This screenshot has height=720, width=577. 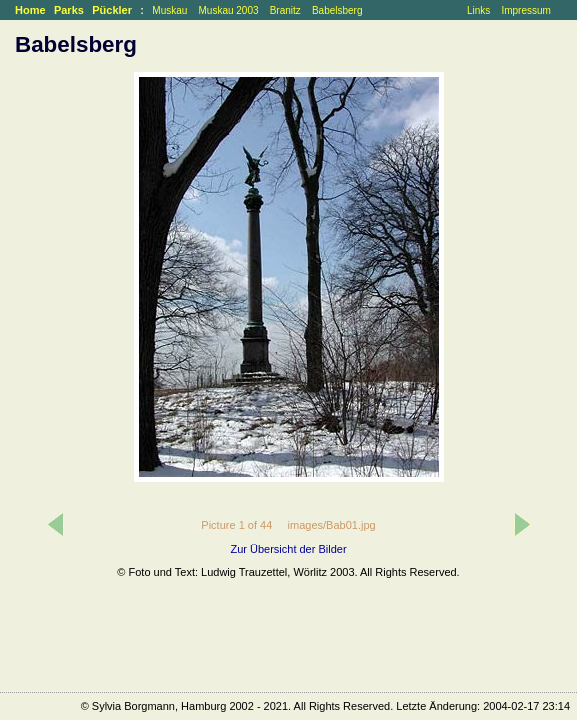 I want to click on Zur Übersicht der Bilder, so click(x=288, y=549).